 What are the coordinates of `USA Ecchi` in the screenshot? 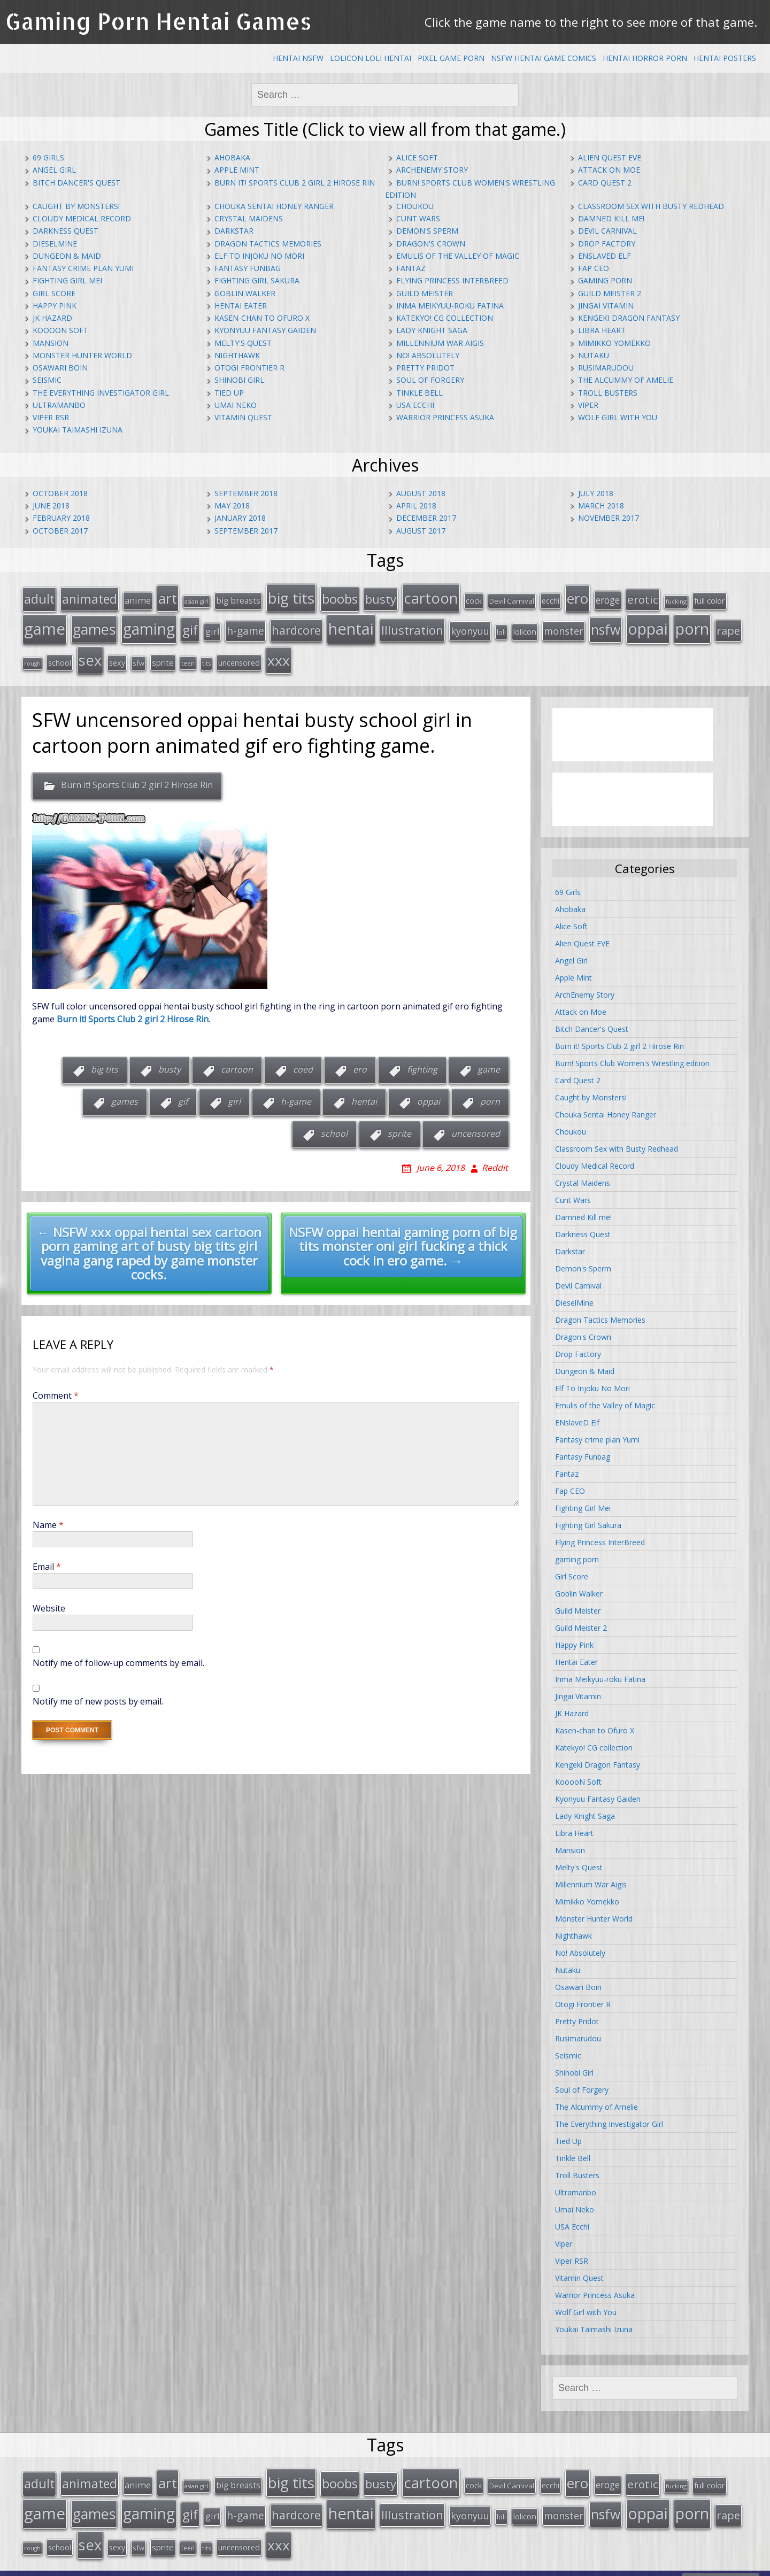 It's located at (415, 405).